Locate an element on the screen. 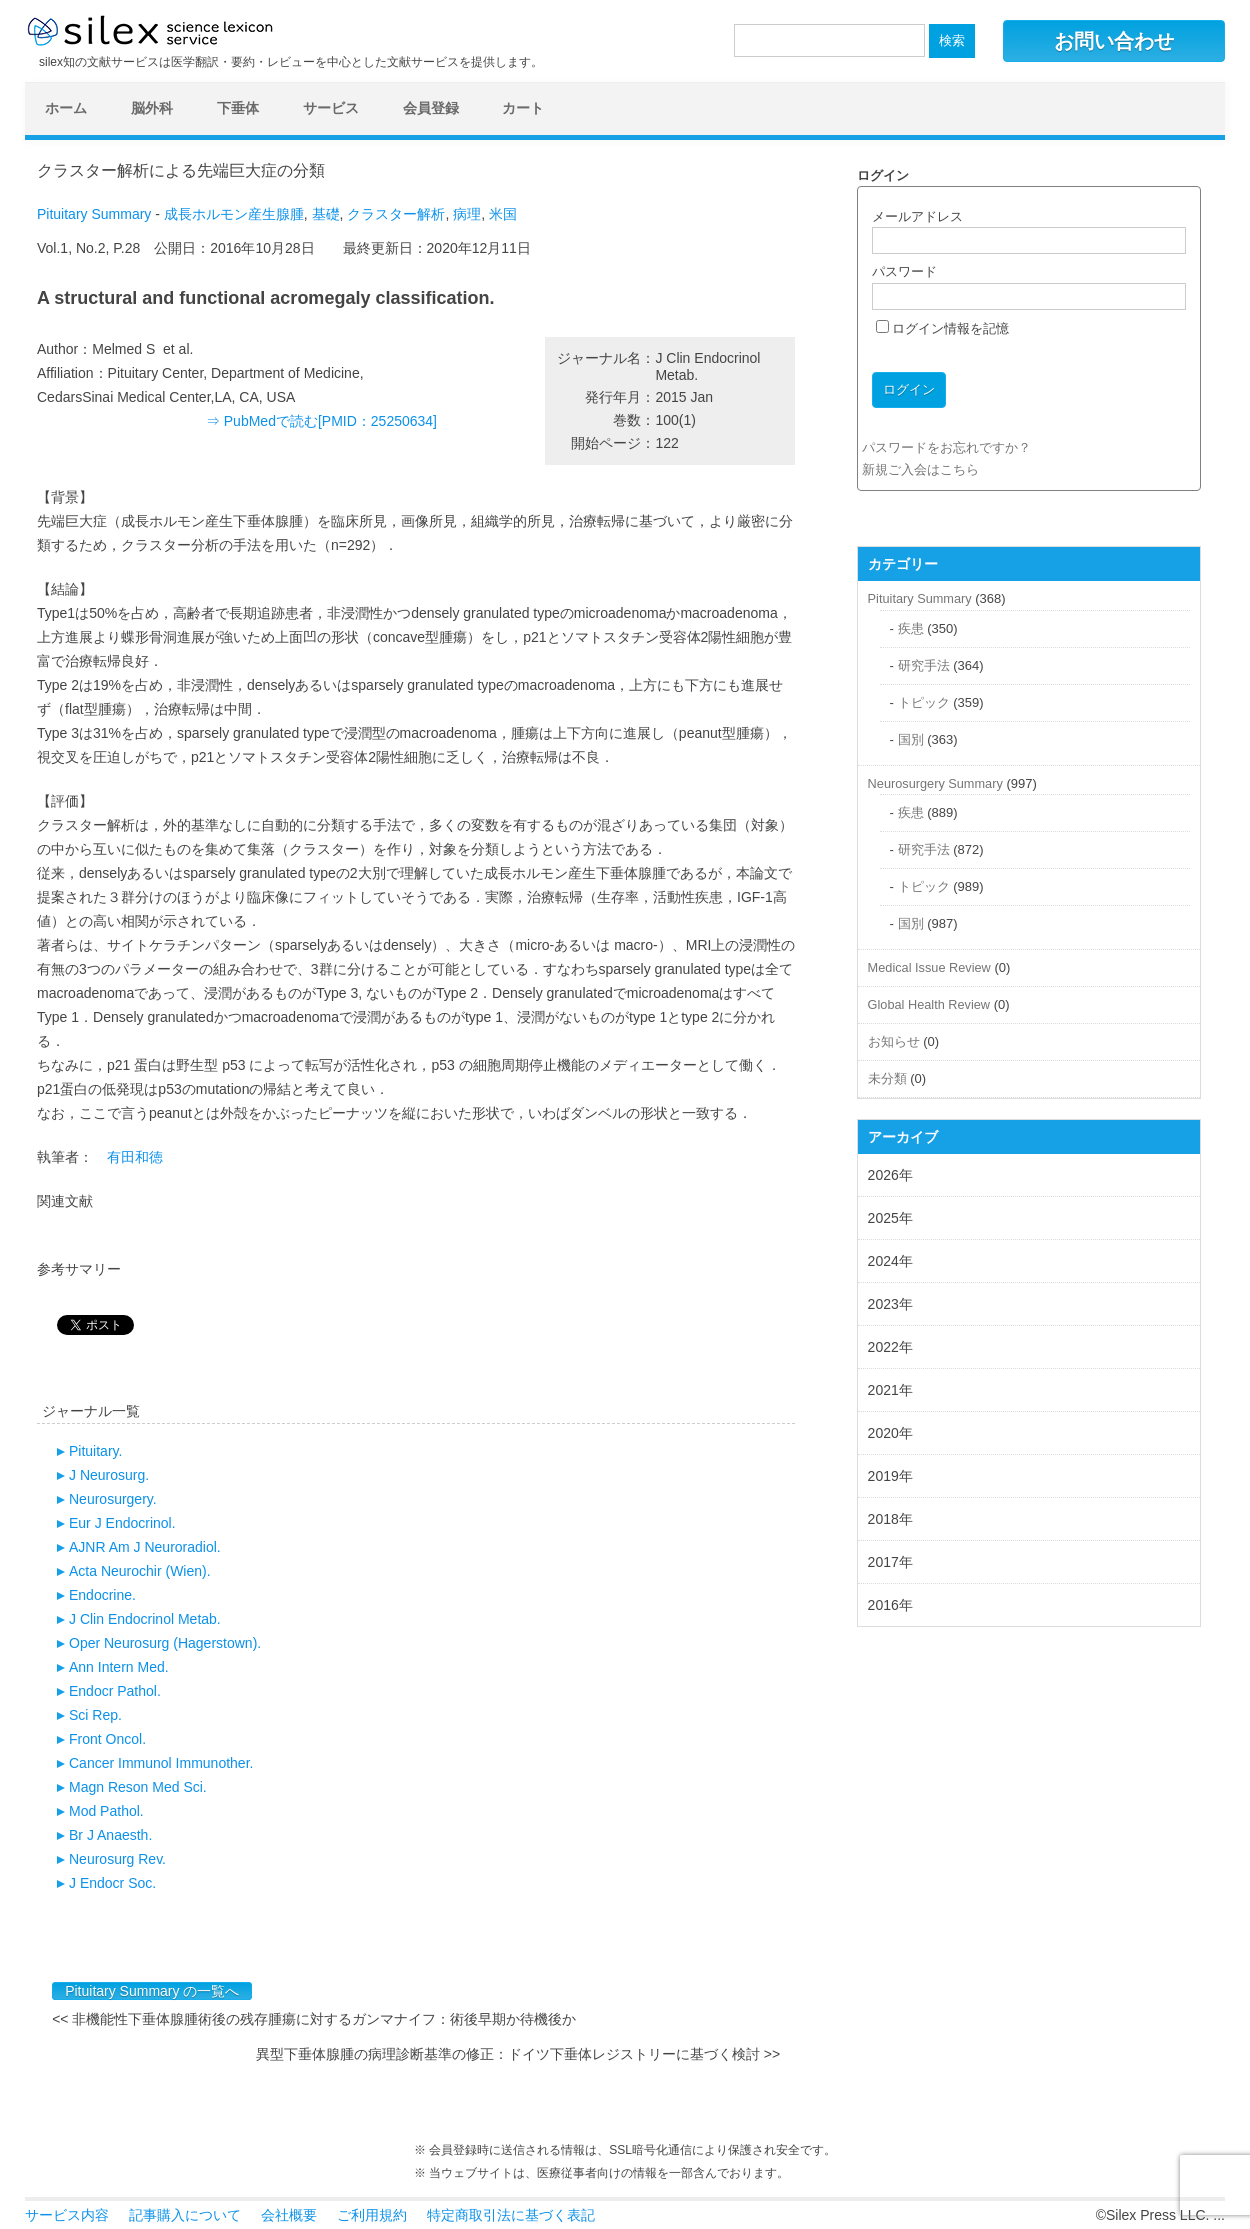  ご利用規約 is located at coordinates (372, 2215).